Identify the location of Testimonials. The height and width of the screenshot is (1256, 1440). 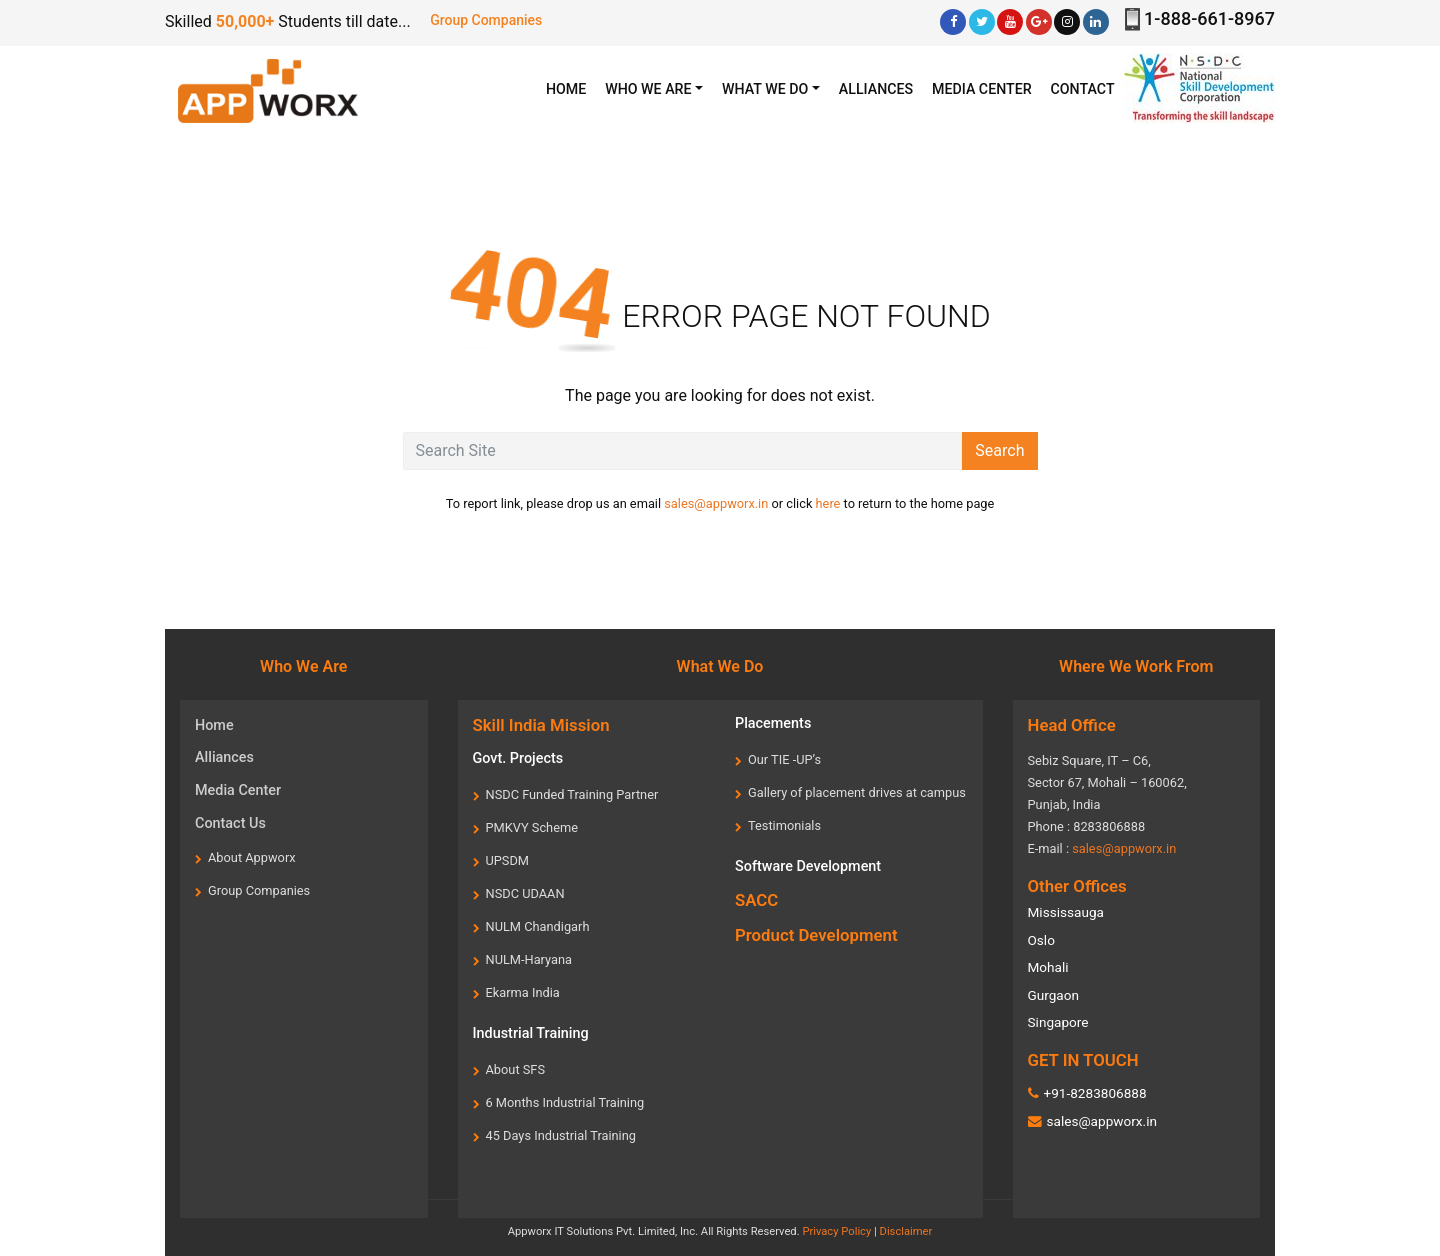
(784, 825).